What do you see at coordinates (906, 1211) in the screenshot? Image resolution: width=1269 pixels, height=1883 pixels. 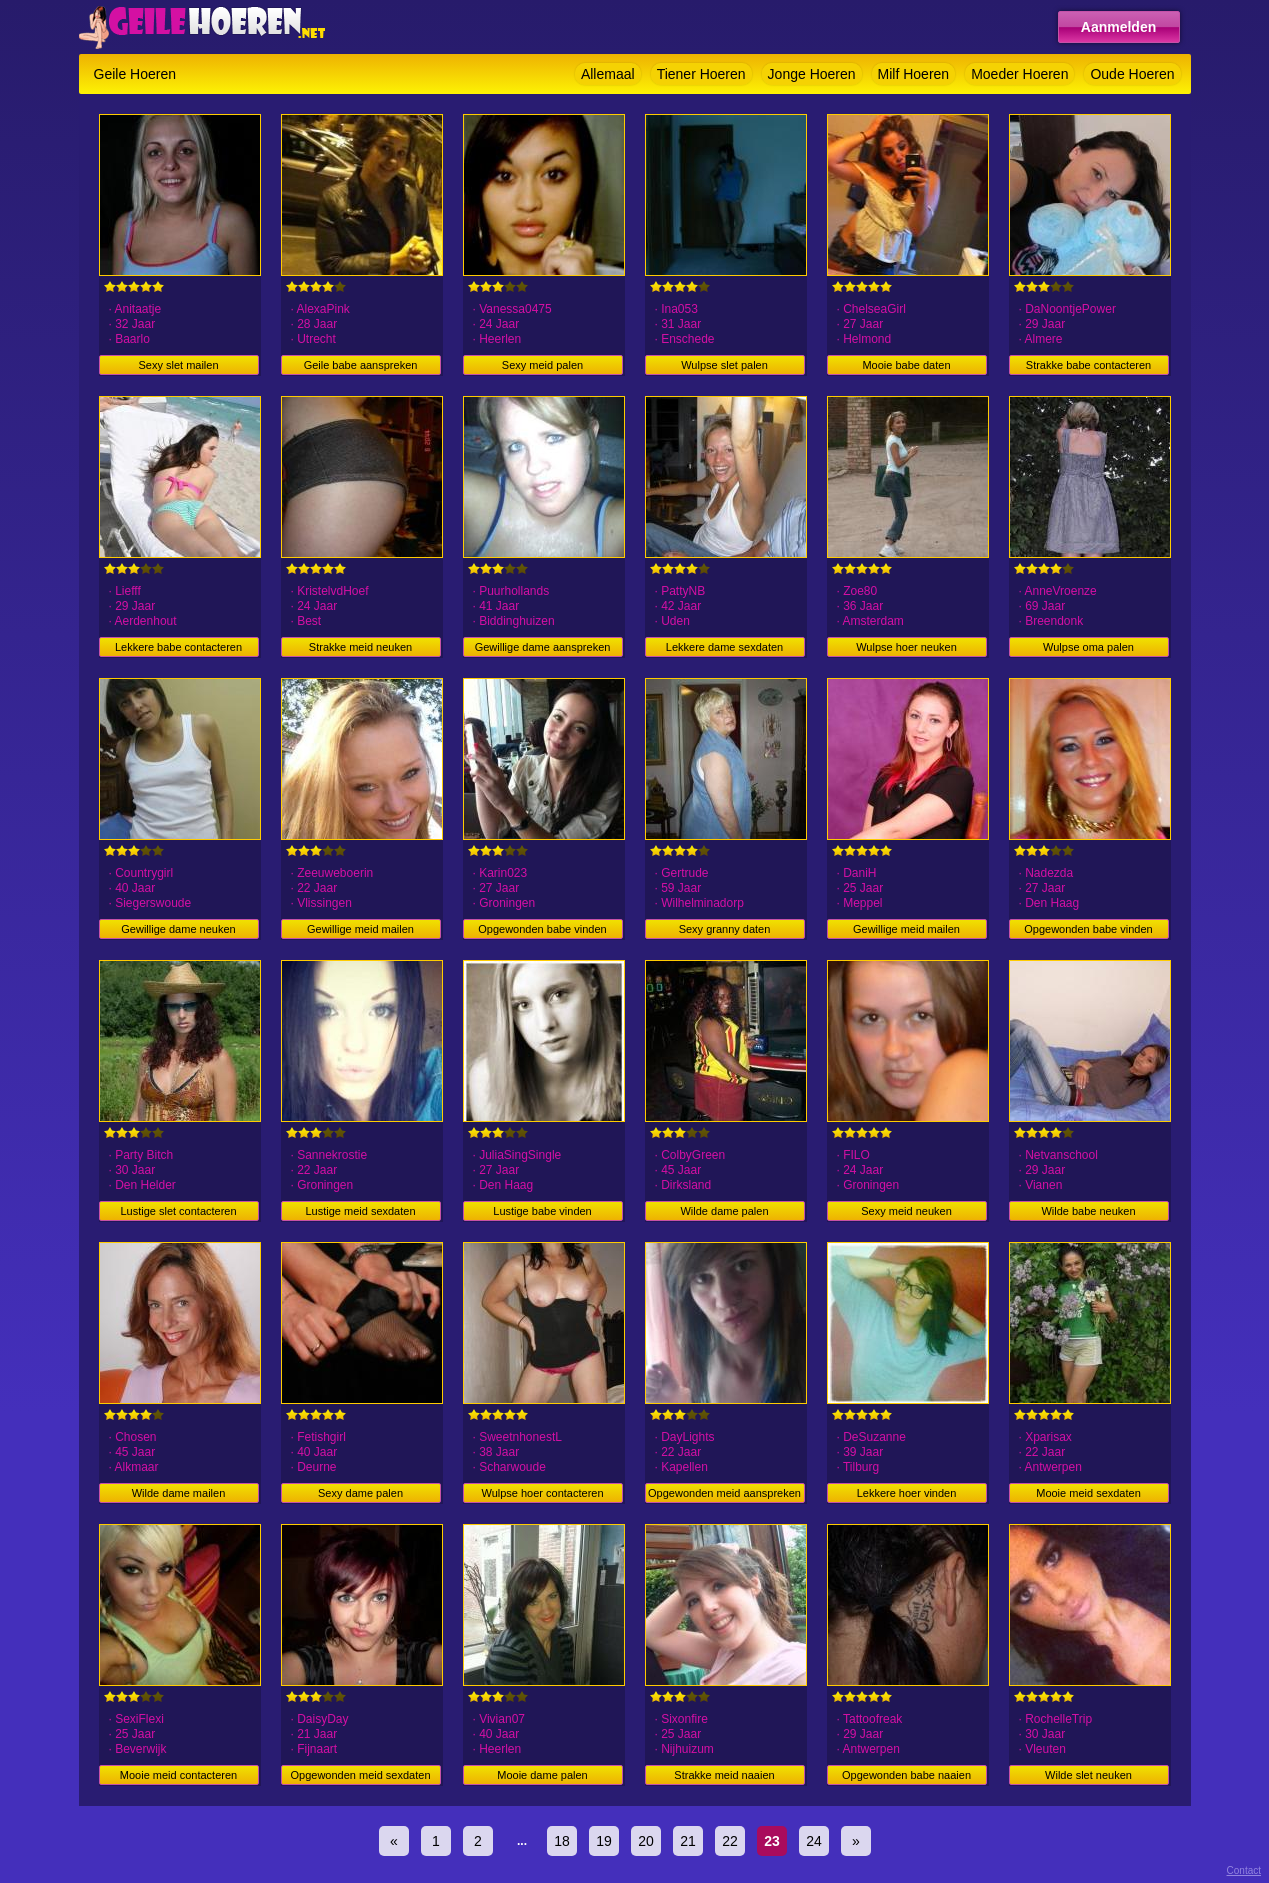 I see `Sexy meid neuken` at bounding box center [906, 1211].